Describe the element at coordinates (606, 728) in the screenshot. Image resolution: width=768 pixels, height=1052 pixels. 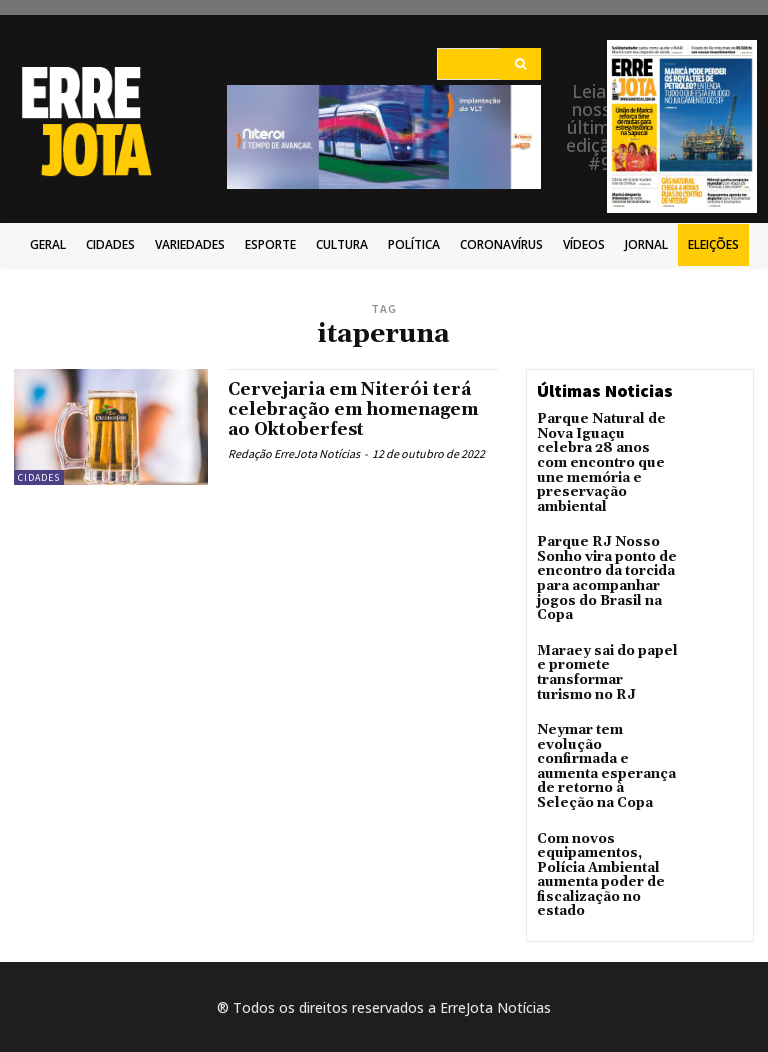
I see `Neymar tem evolução confirmada e aumenta esperança de retorno à Seleção na Copa` at that location.